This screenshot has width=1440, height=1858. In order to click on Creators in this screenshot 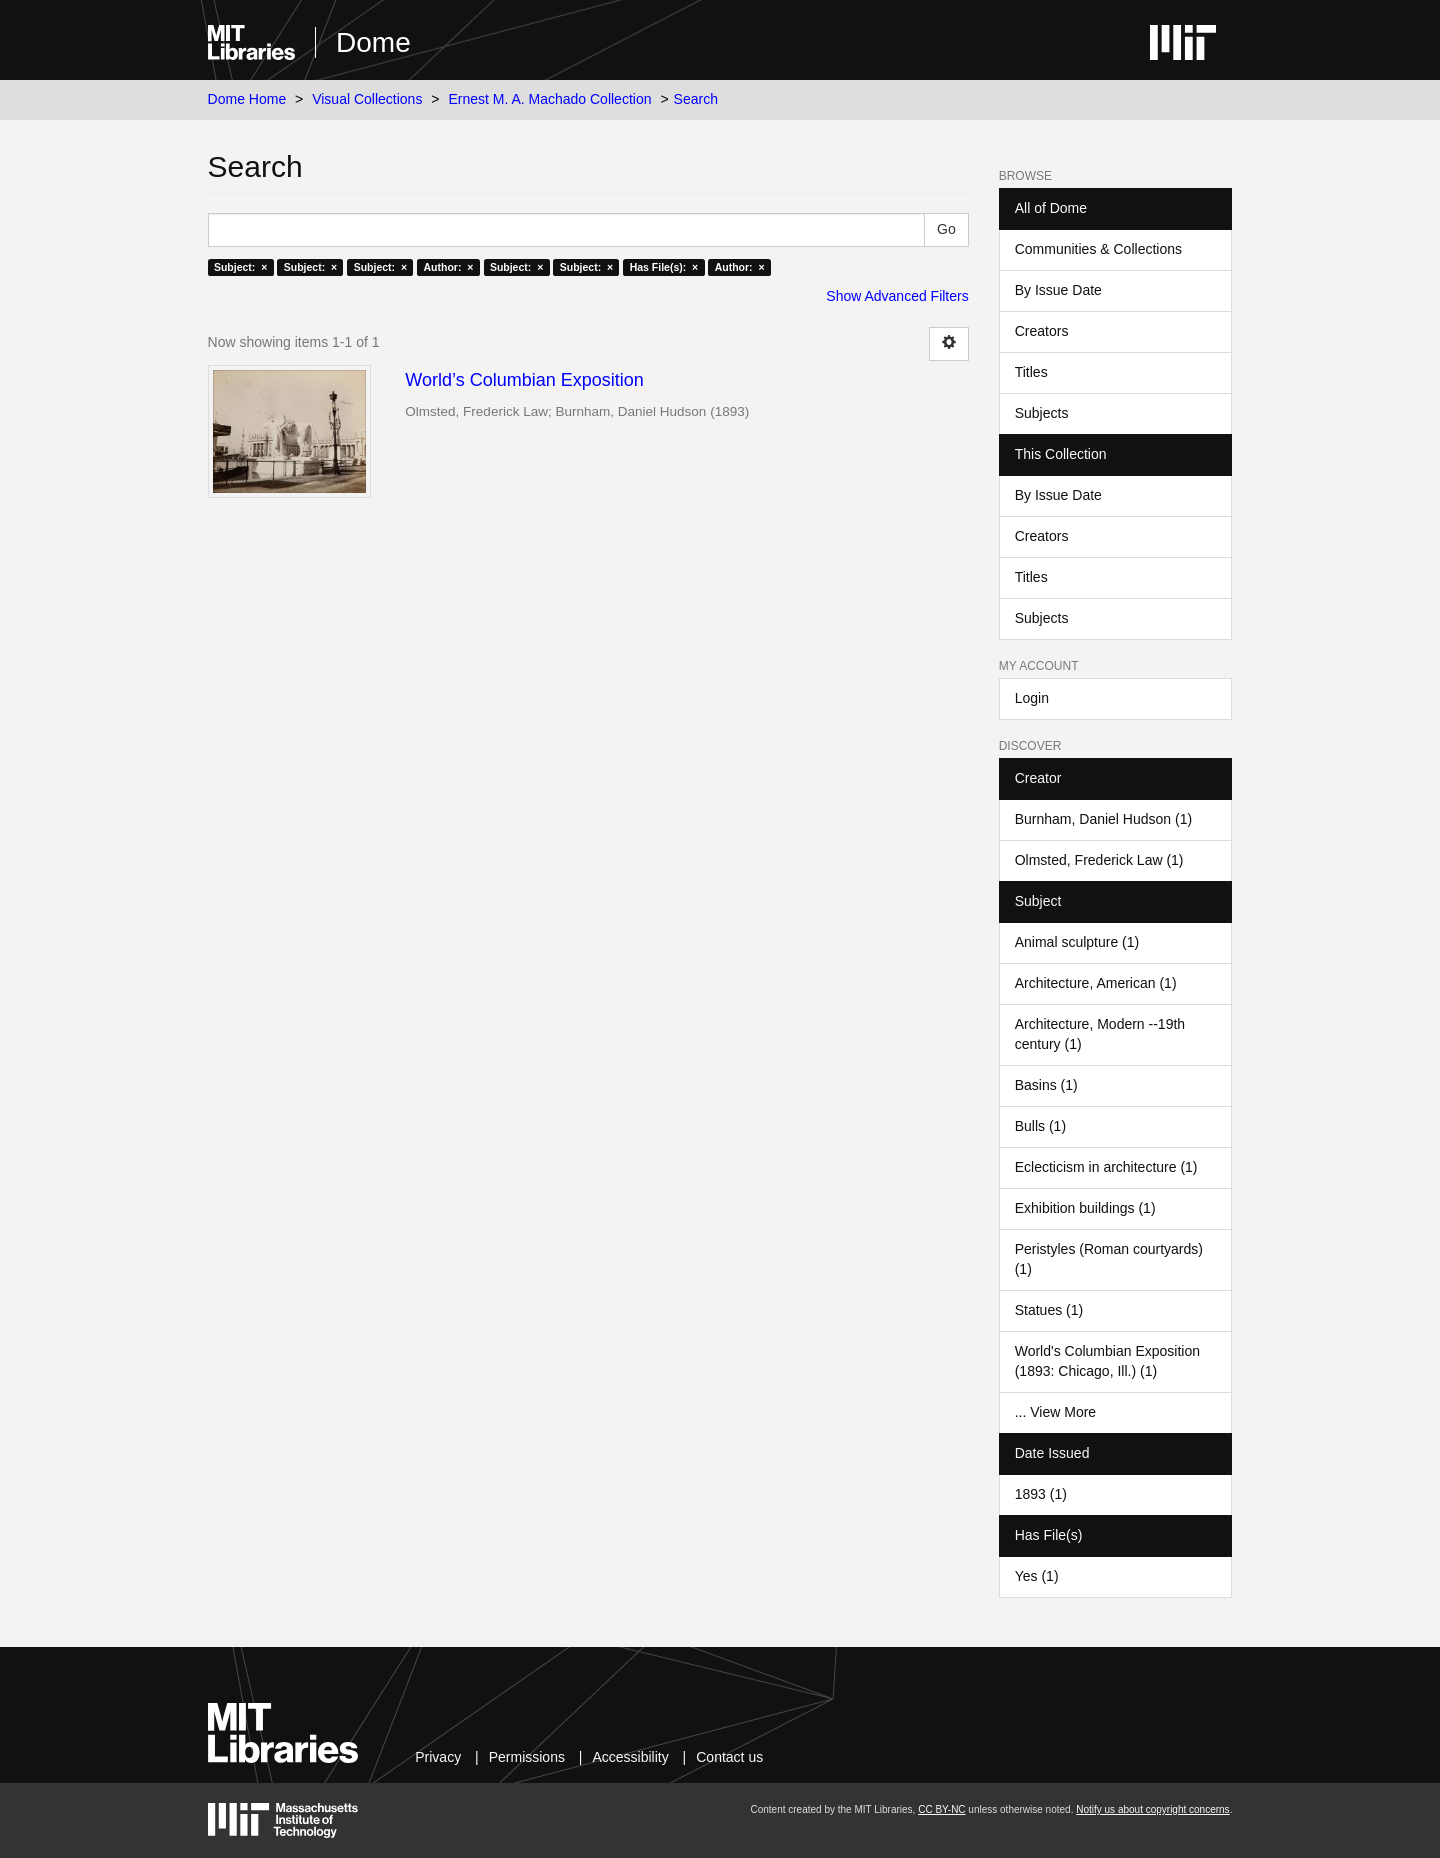, I will do `click(1042, 331)`.